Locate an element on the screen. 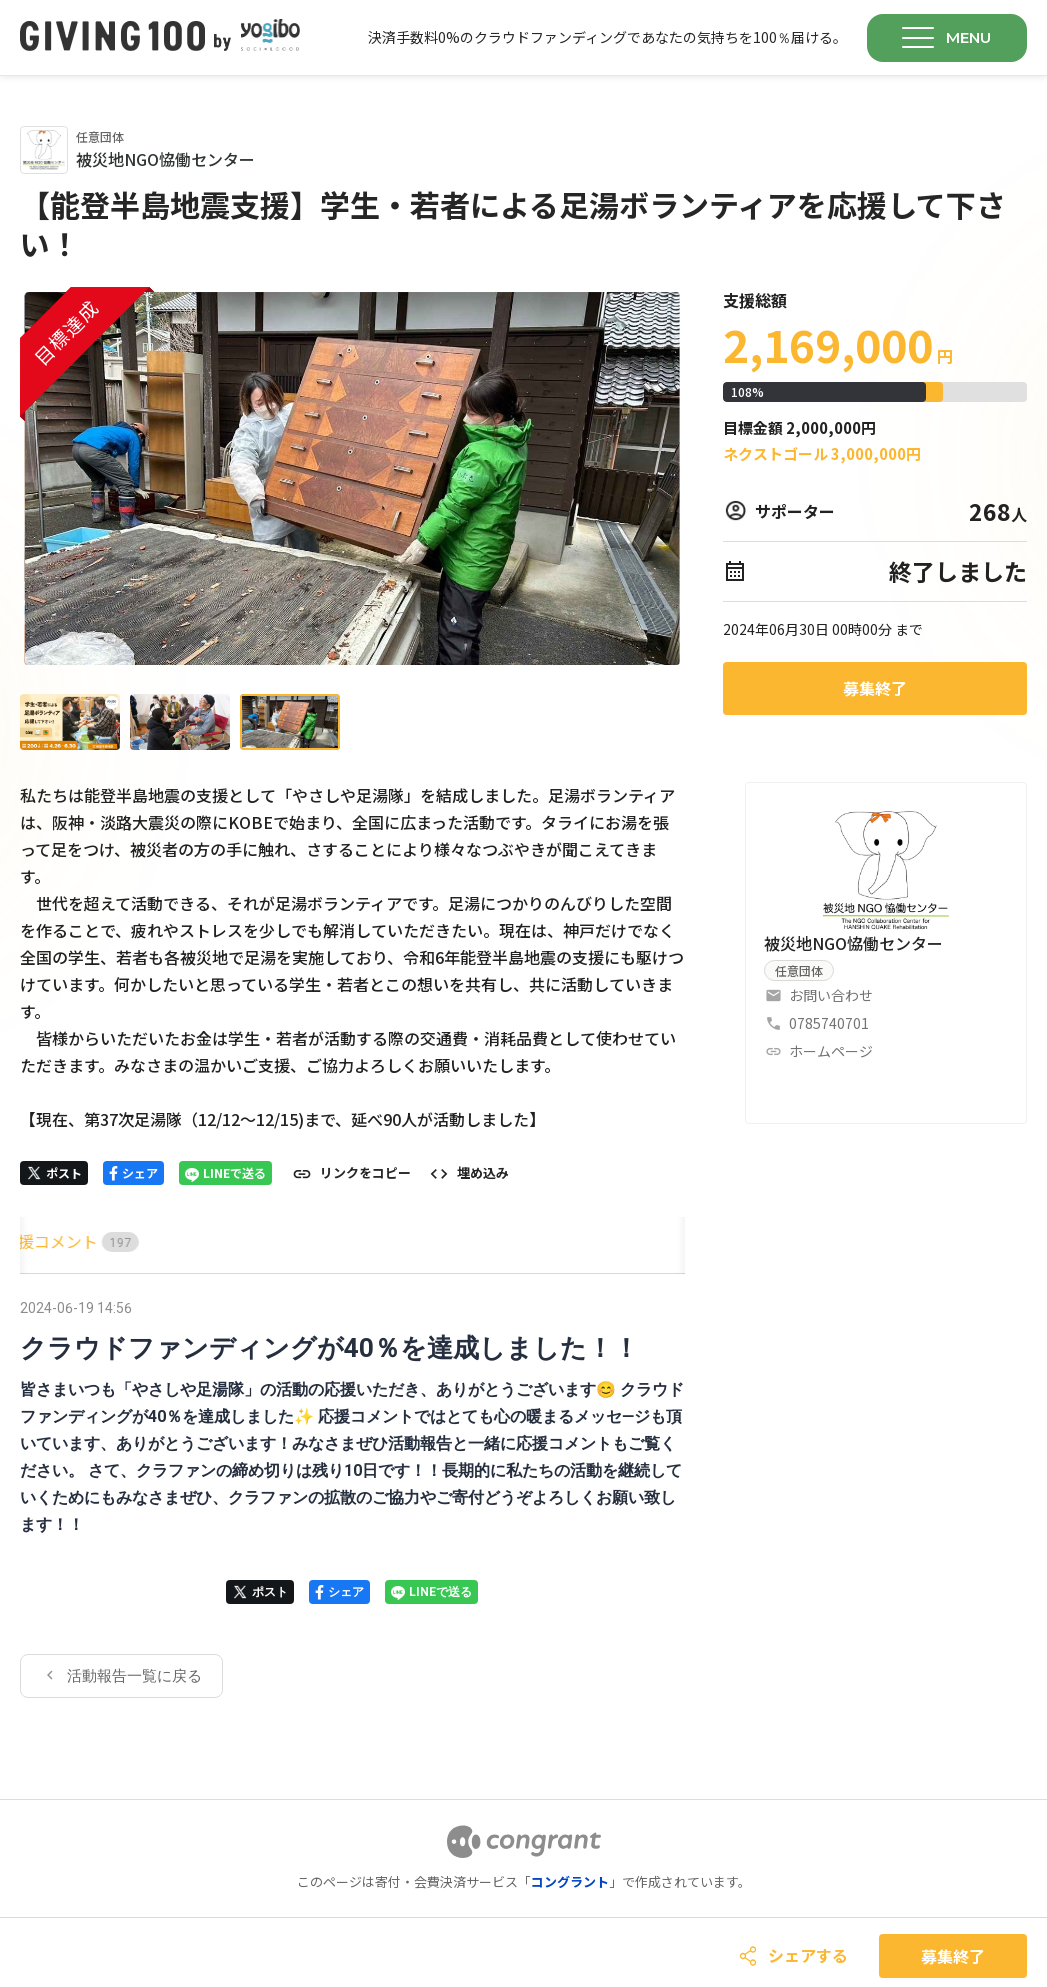  HOME is located at coordinates (43, 1241).